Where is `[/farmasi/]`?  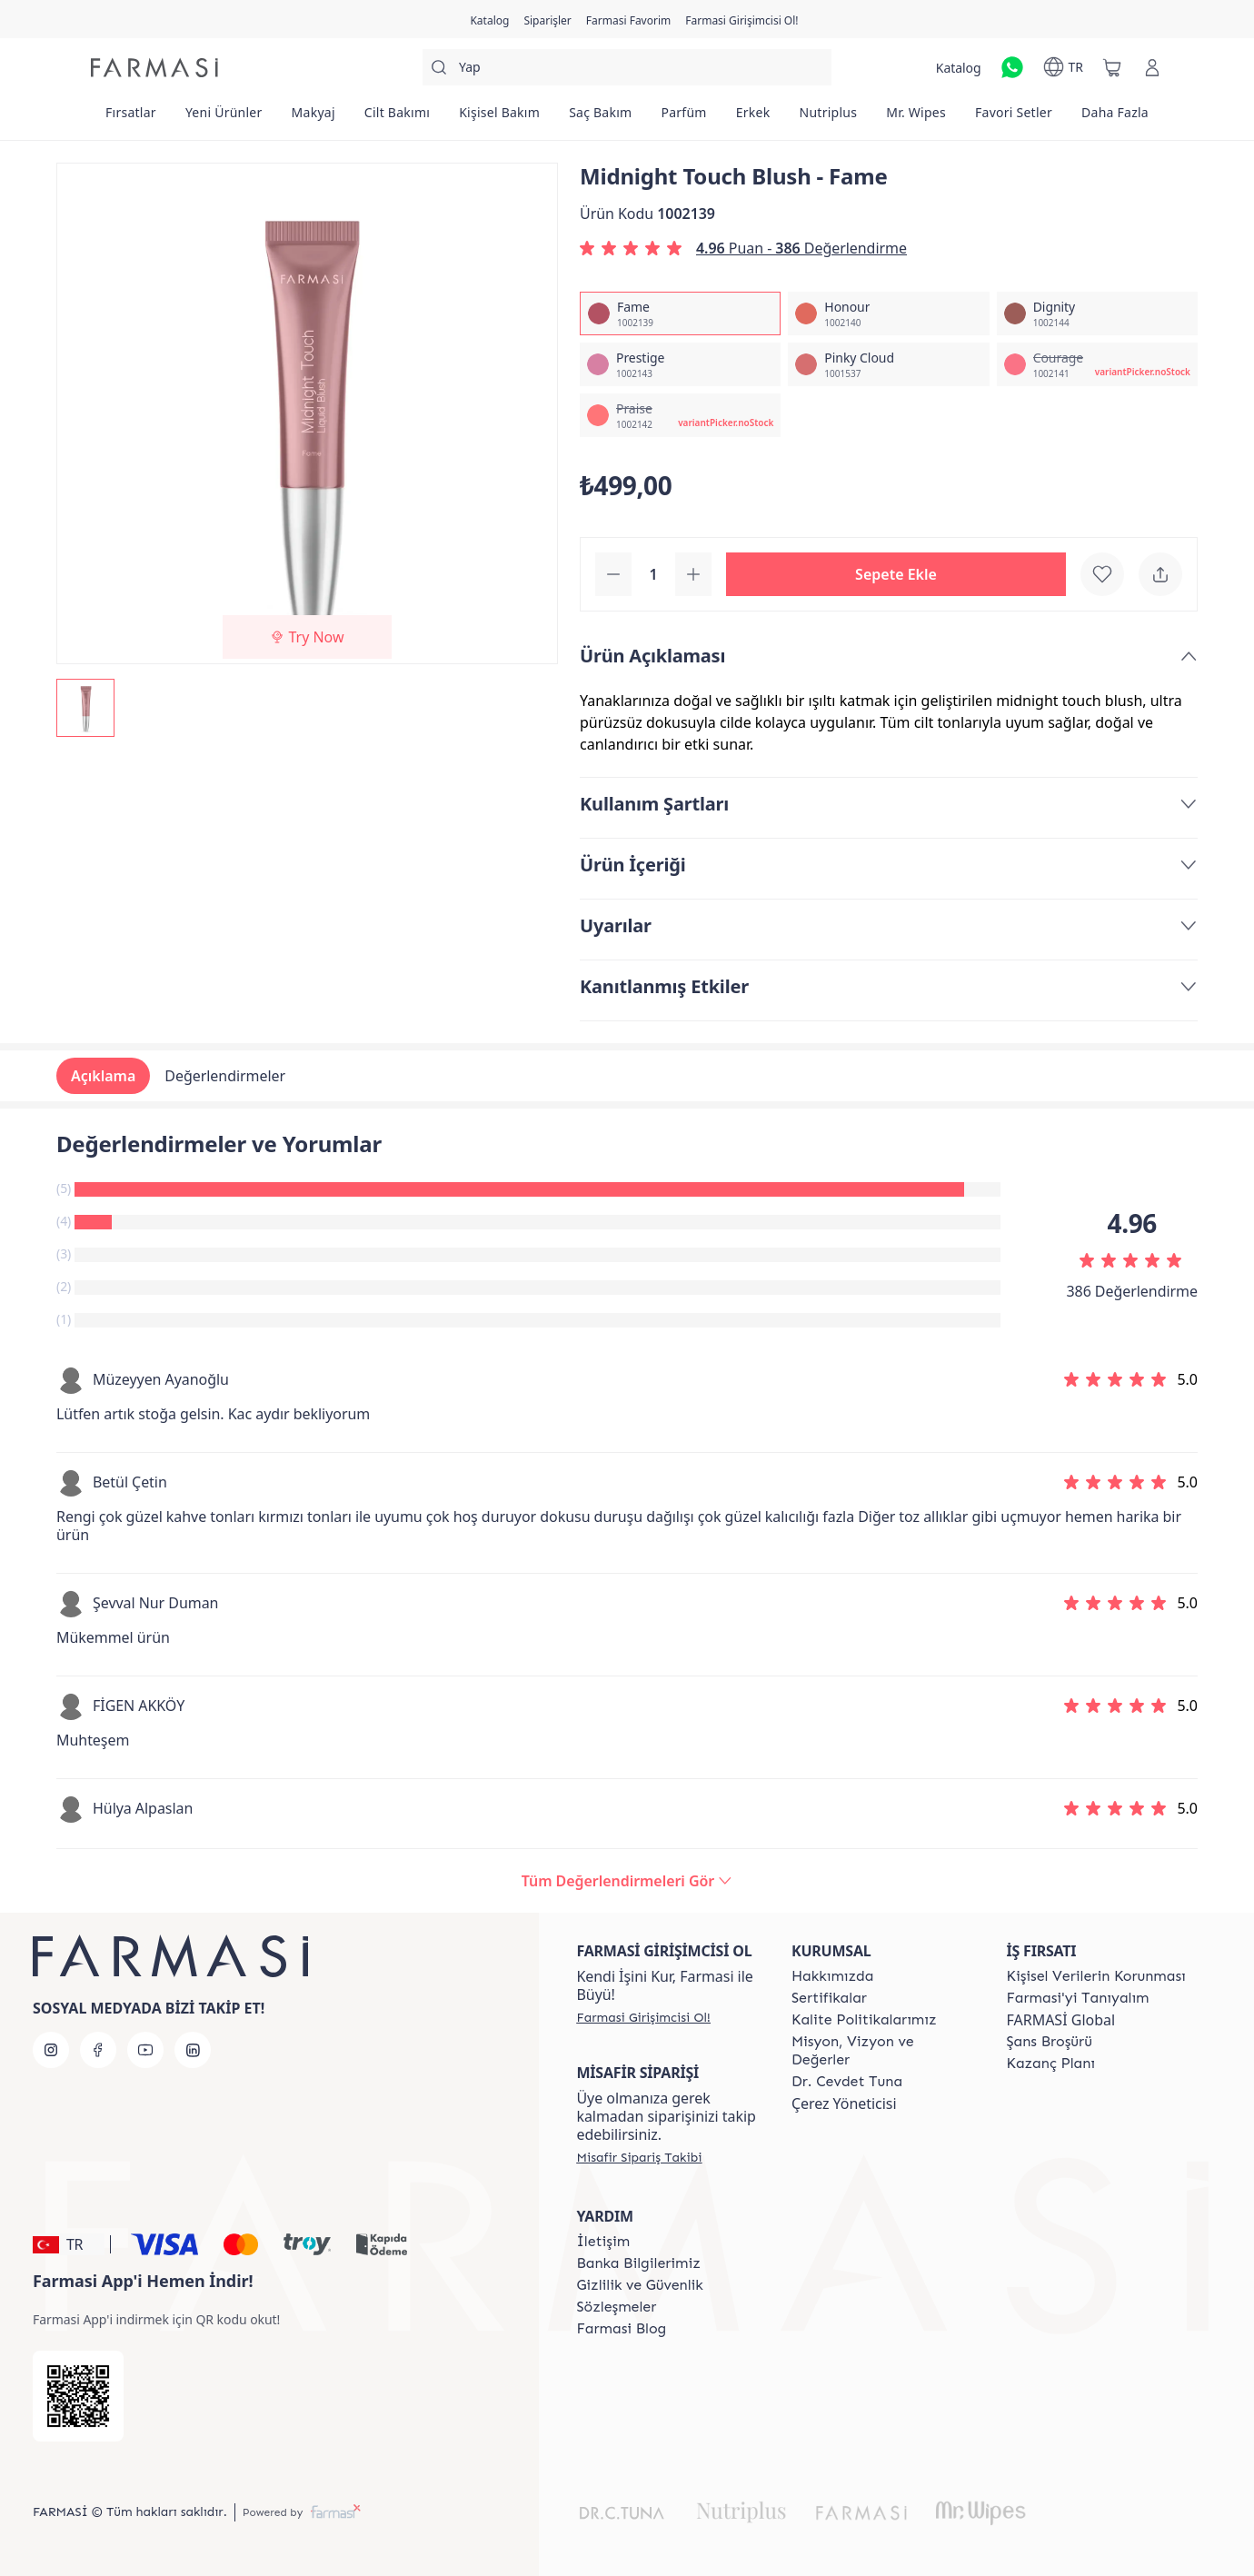
[/farmasi/] is located at coordinates (154, 67).